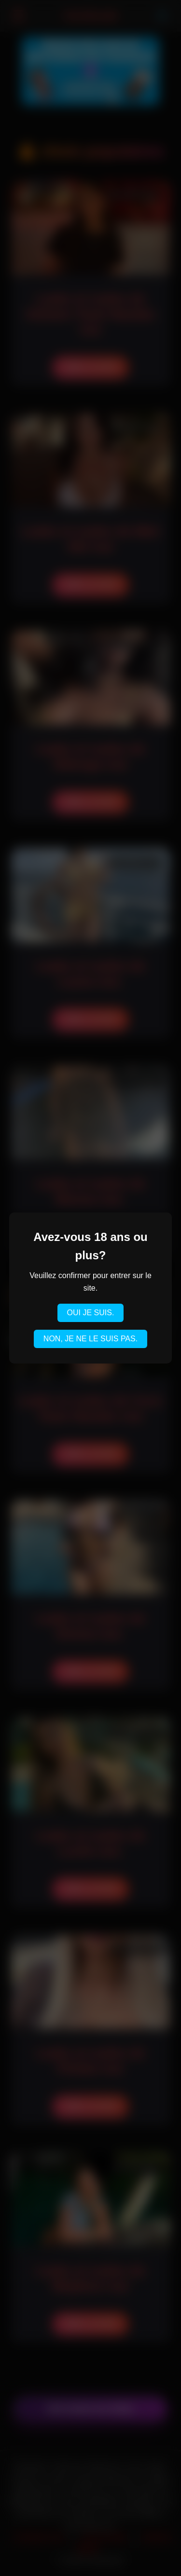 The height and width of the screenshot is (2576, 181). Describe the element at coordinates (90, 1313) in the screenshot. I see `OUI JE SUIS.` at that location.